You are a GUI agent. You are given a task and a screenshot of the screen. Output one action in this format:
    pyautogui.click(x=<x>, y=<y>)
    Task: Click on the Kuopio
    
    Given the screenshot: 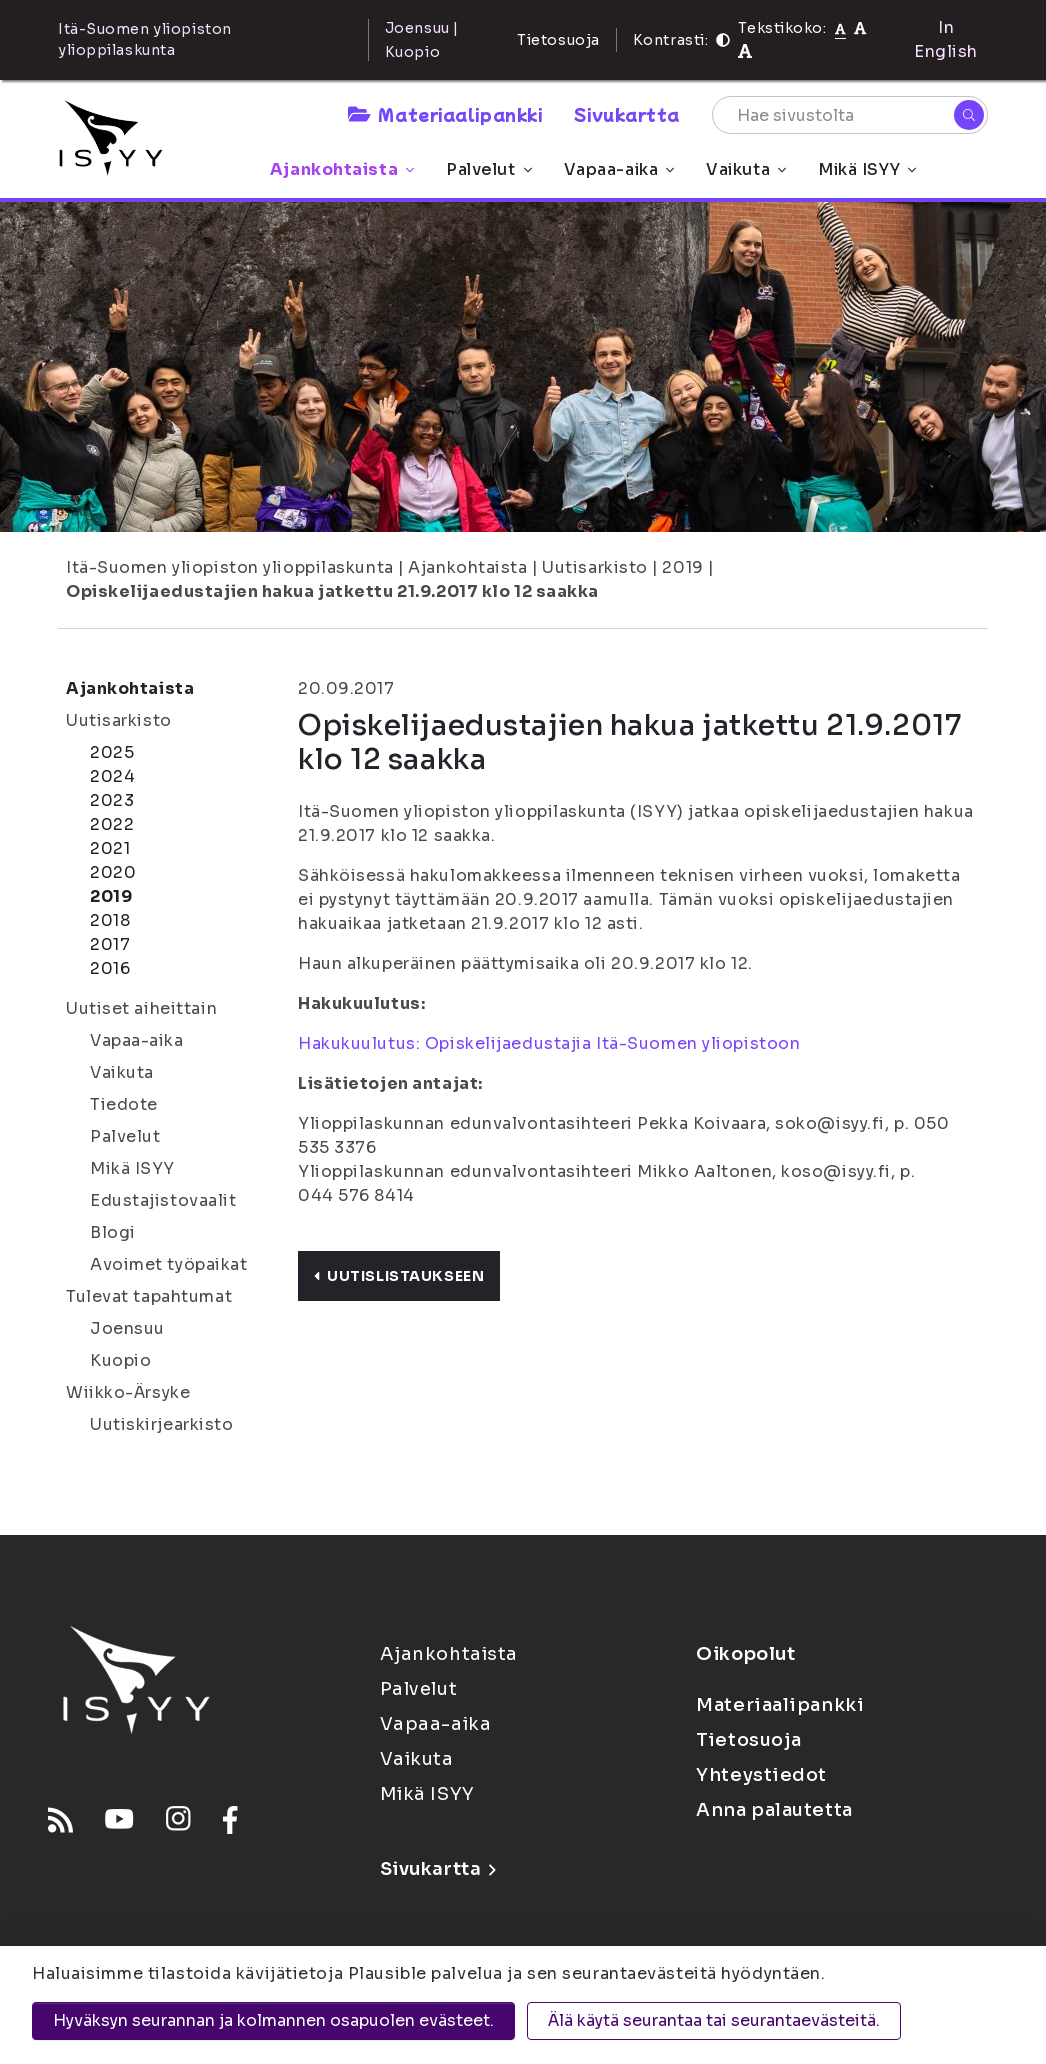 What is the action you would take?
    pyautogui.click(x=120, y=1360)
    